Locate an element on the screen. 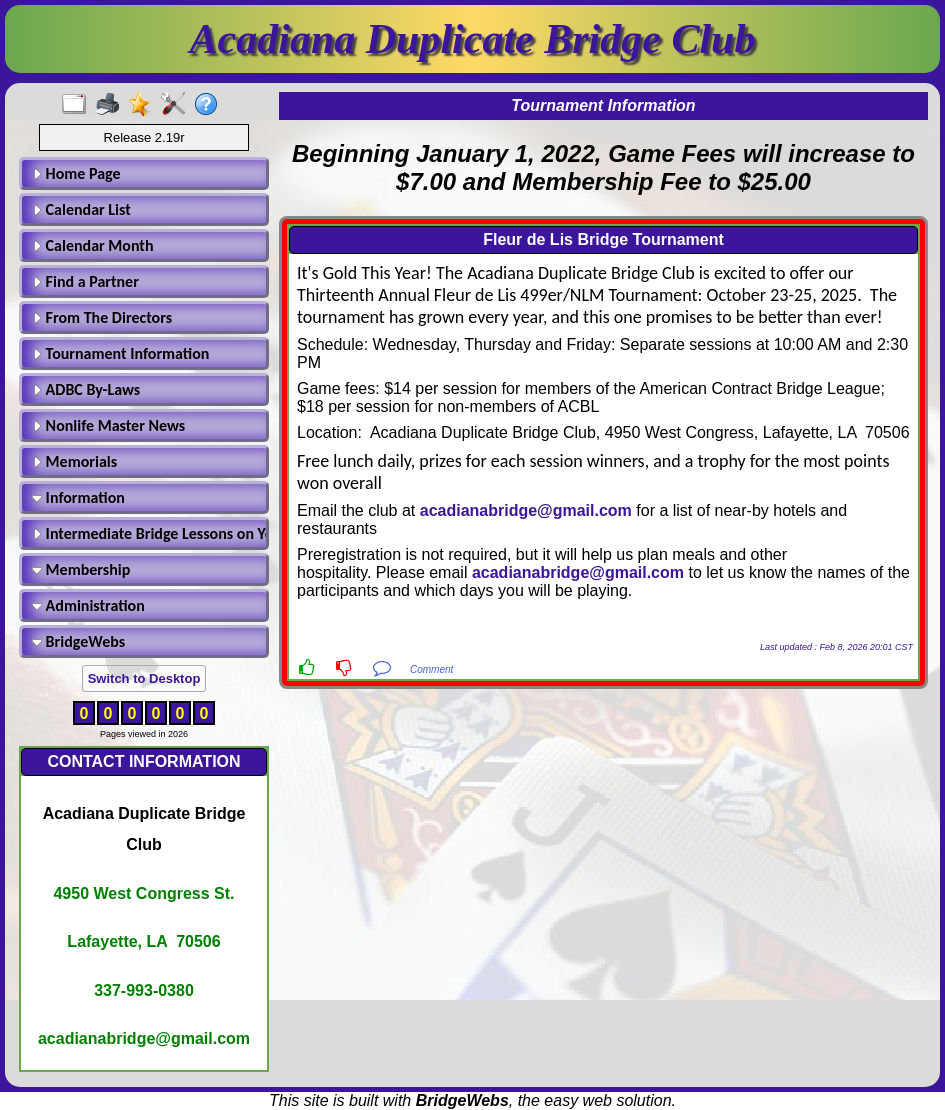  Switch to Desktop is located at coordinates (144, 678).